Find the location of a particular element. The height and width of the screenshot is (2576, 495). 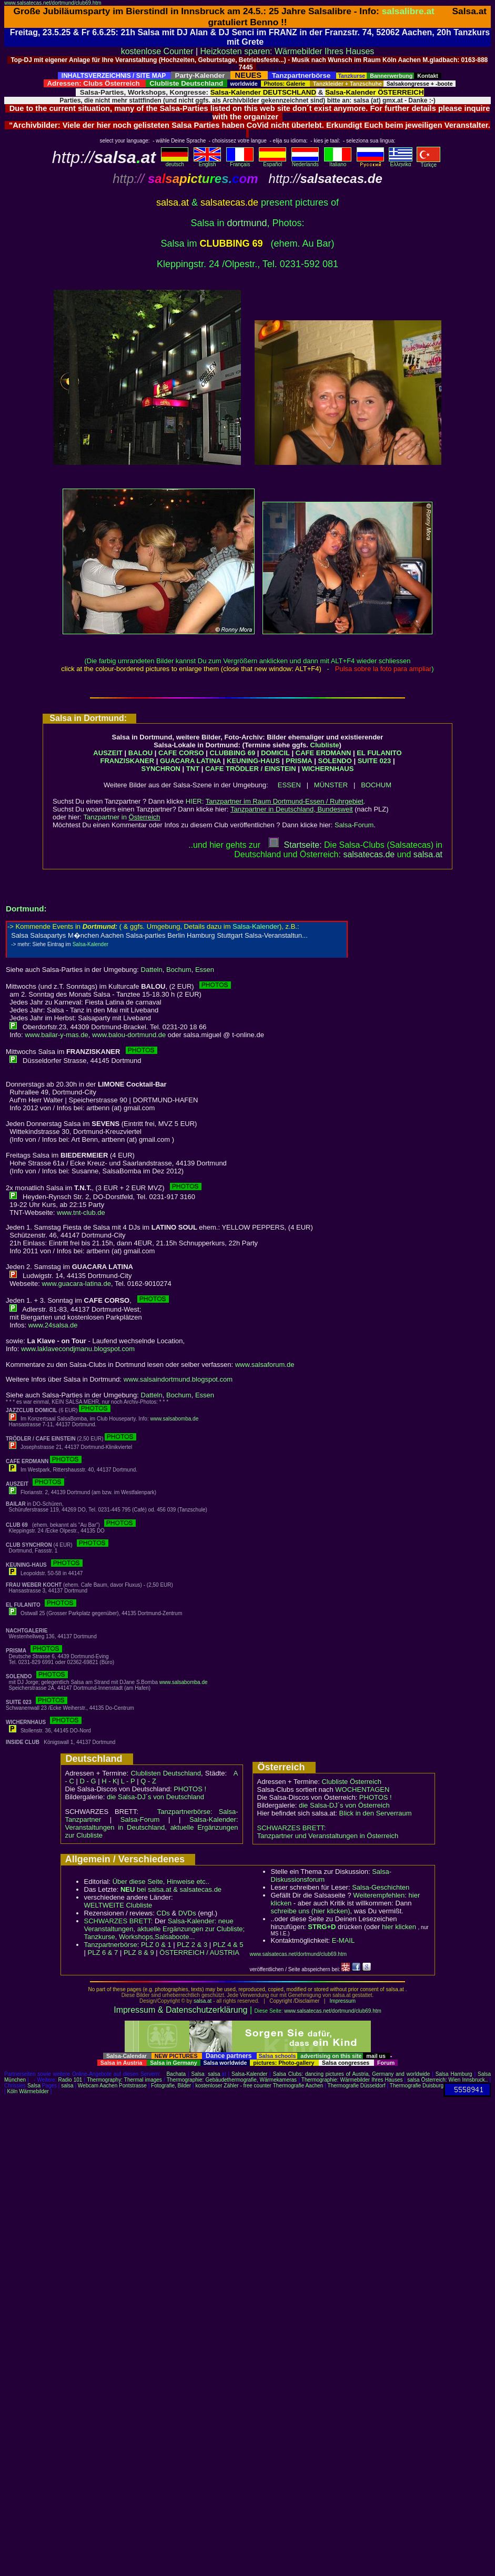

Bachata is located at coordinates (176, 2074).